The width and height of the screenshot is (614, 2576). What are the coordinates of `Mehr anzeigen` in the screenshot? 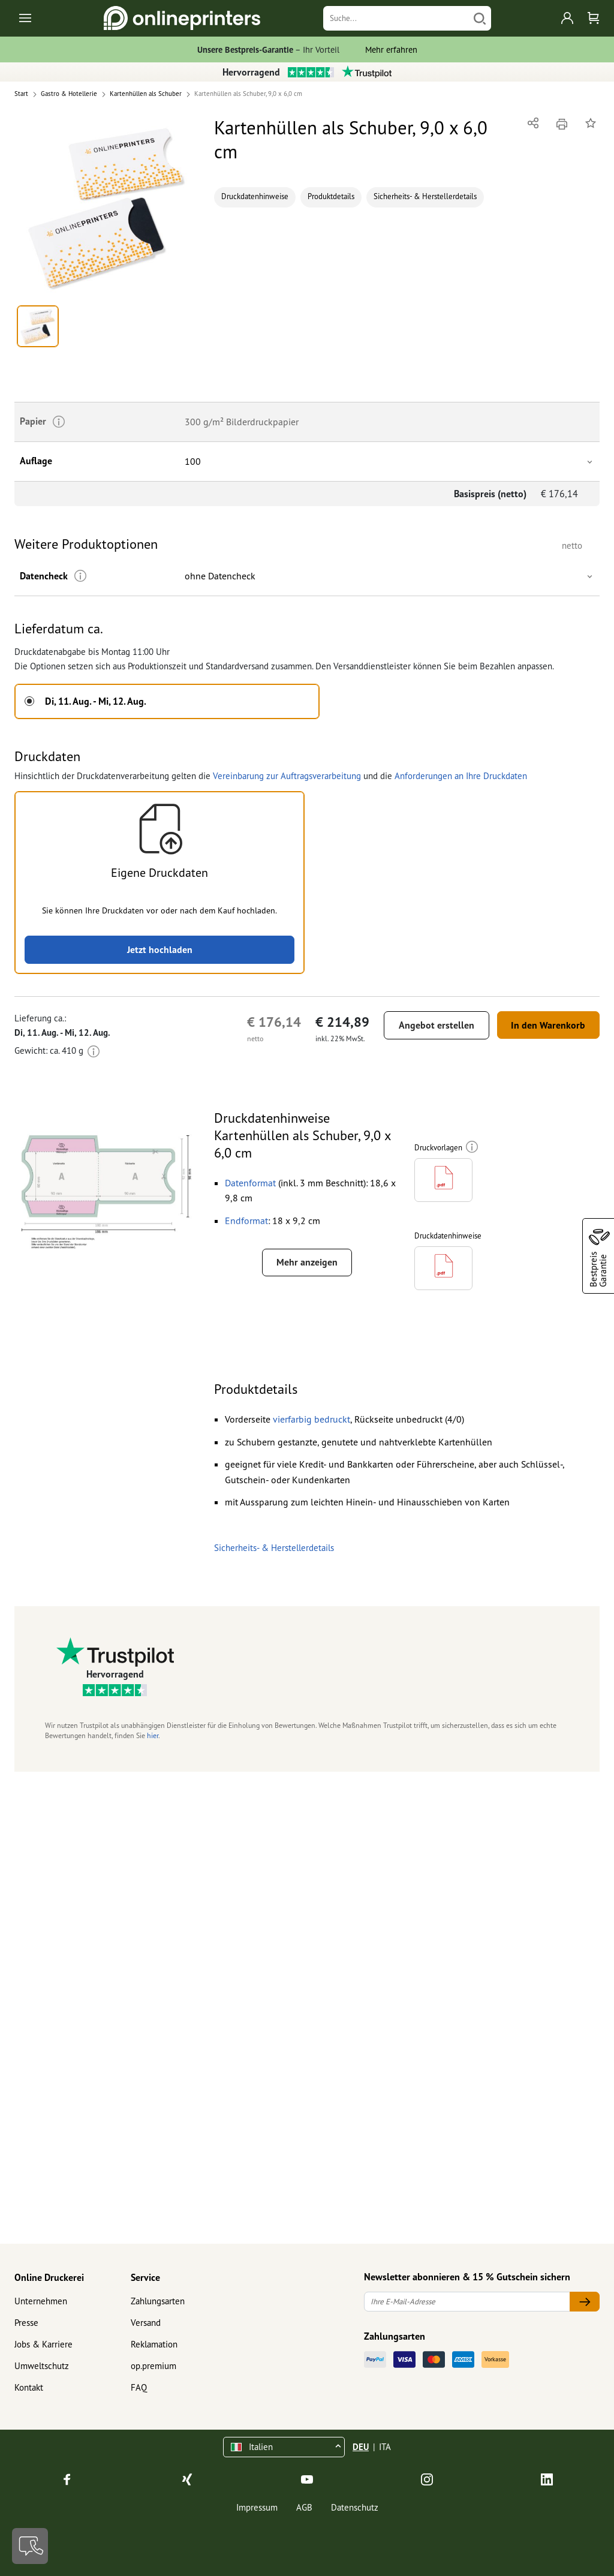 It's located at (307, 1263).